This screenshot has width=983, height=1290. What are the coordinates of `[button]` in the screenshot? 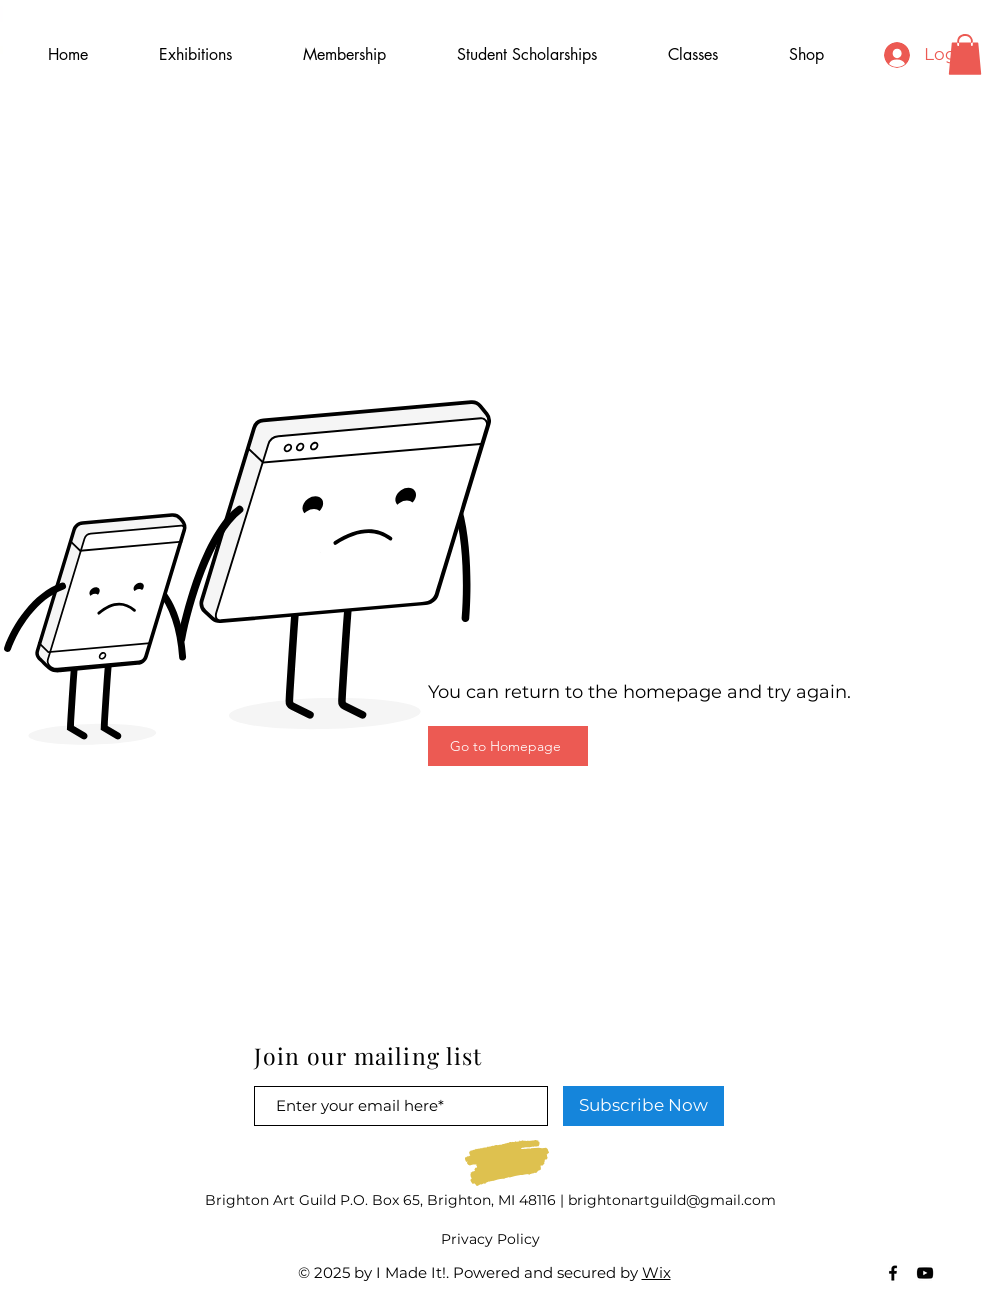 It's located at (965, 54).